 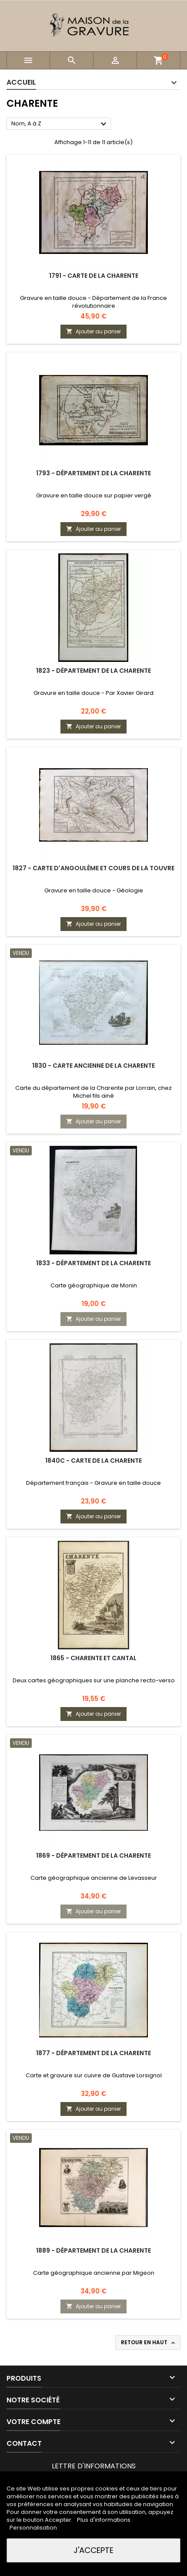 What do you see at coordinates (94, 1680) in the screenshot?
I see `Deux cartes géographiques sur une planche recto-verso` at bounding box center [94, 1680].